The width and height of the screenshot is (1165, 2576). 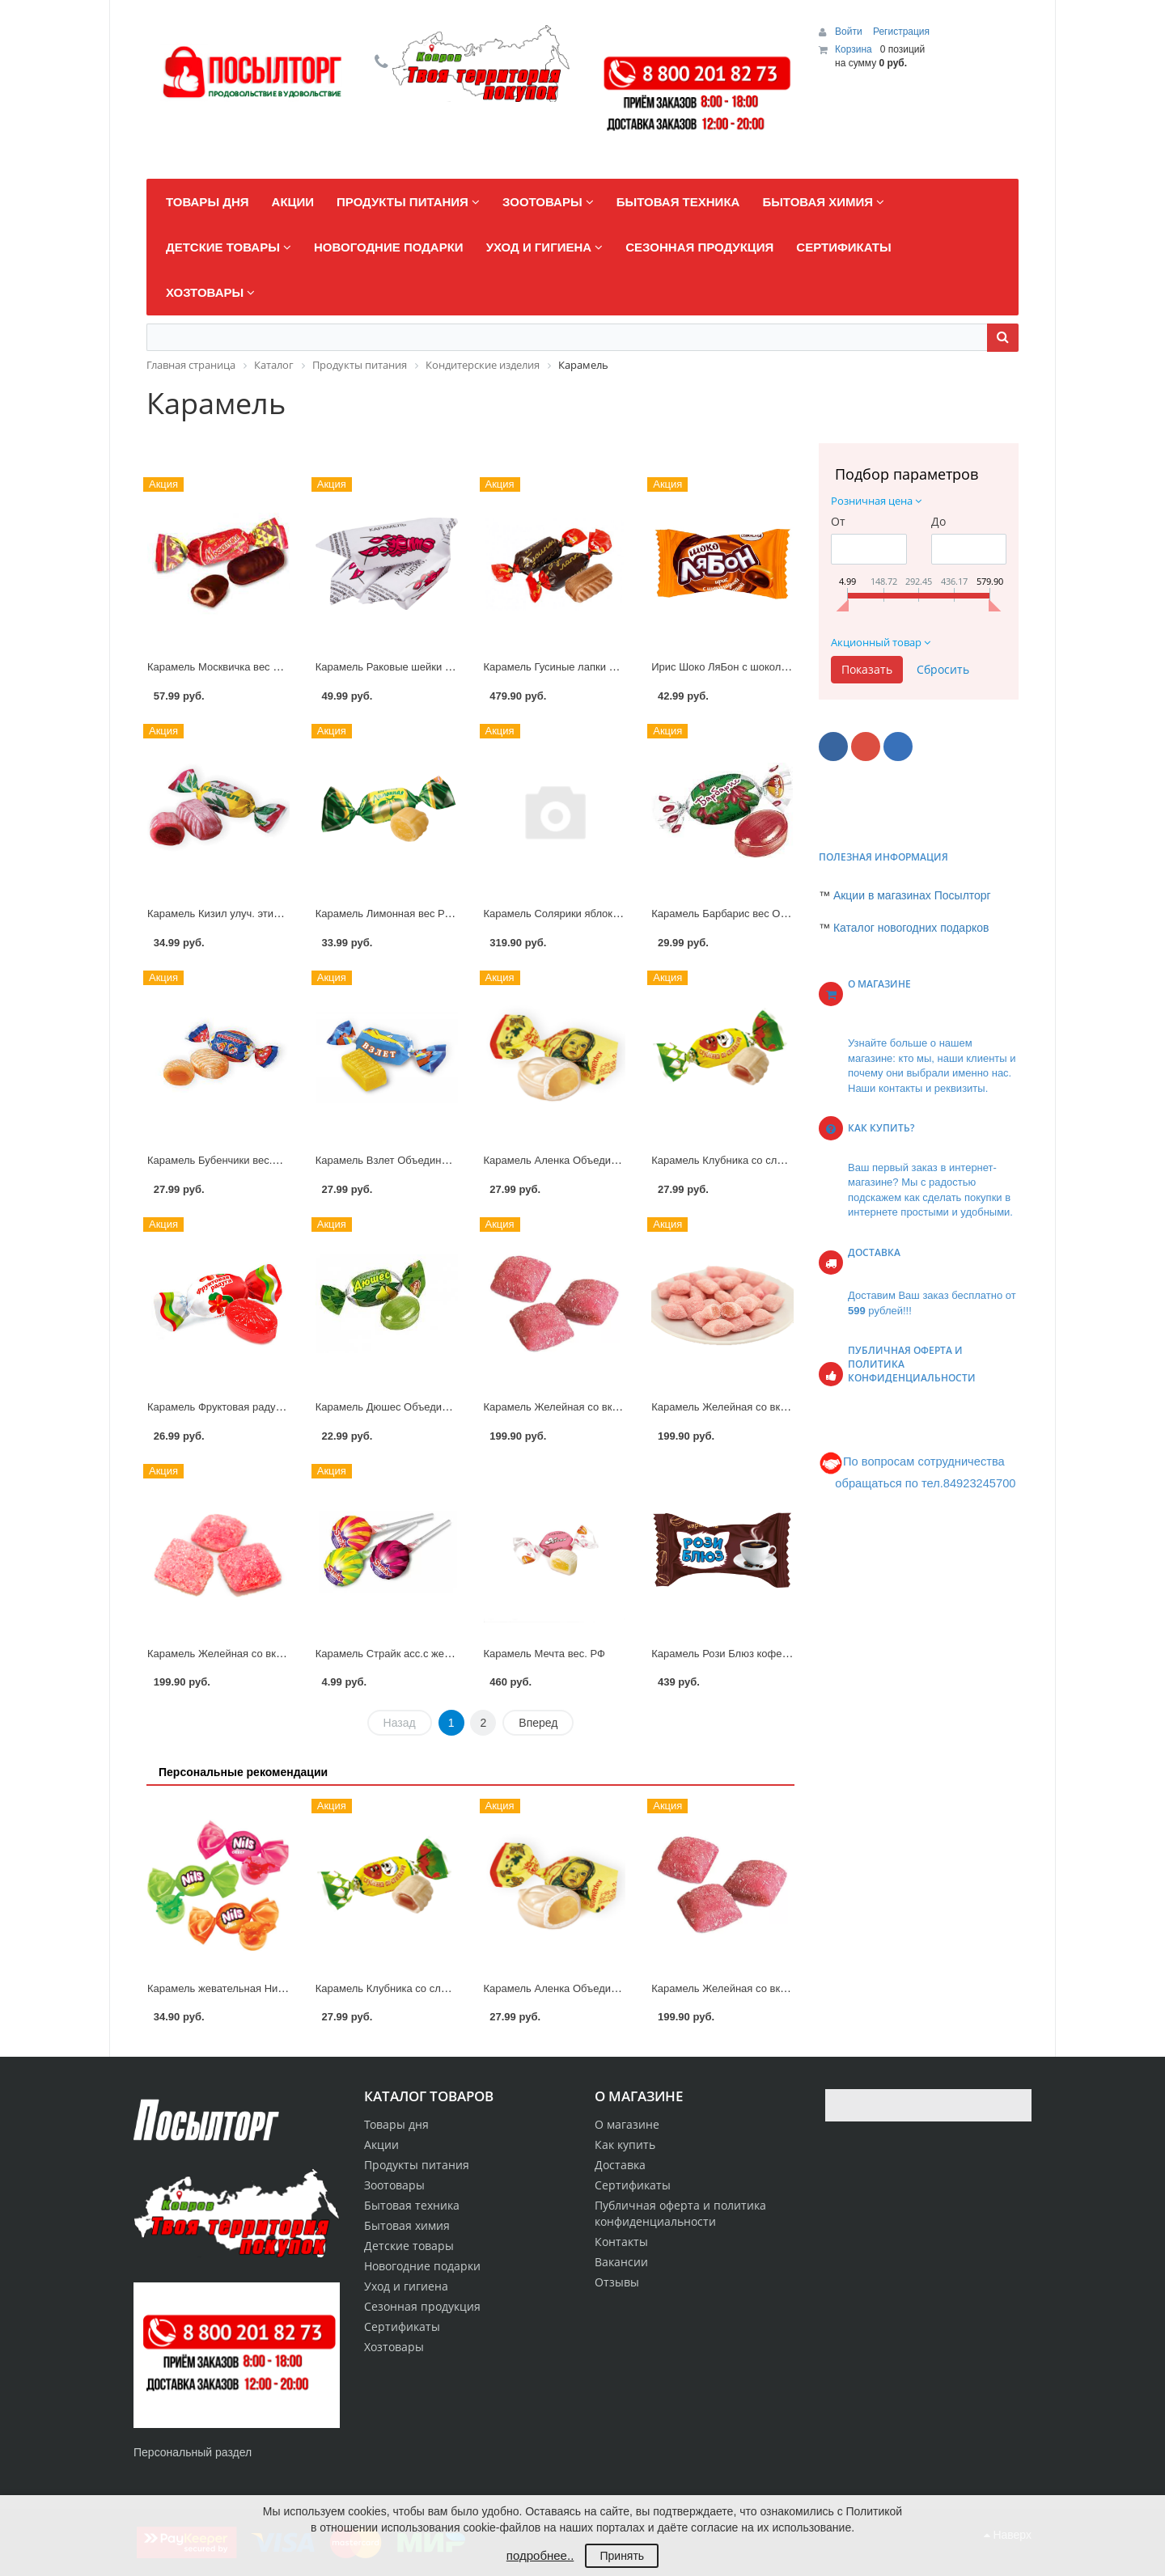 What do you see at coordinates (621, 2261) in the screenshot?
I see `Вакансии` at bounding box center [621, 2261].